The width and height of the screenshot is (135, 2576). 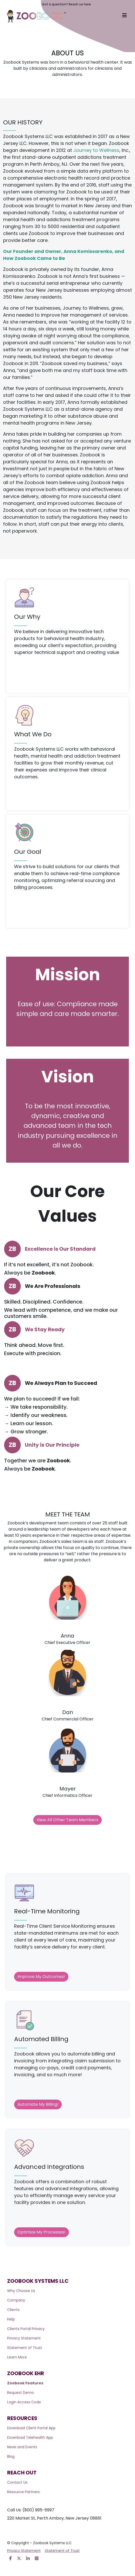 What do you see at coordinates (17, 2482) in the screenshot?
I see `Contact Us` at bounding box center [17, 2482].